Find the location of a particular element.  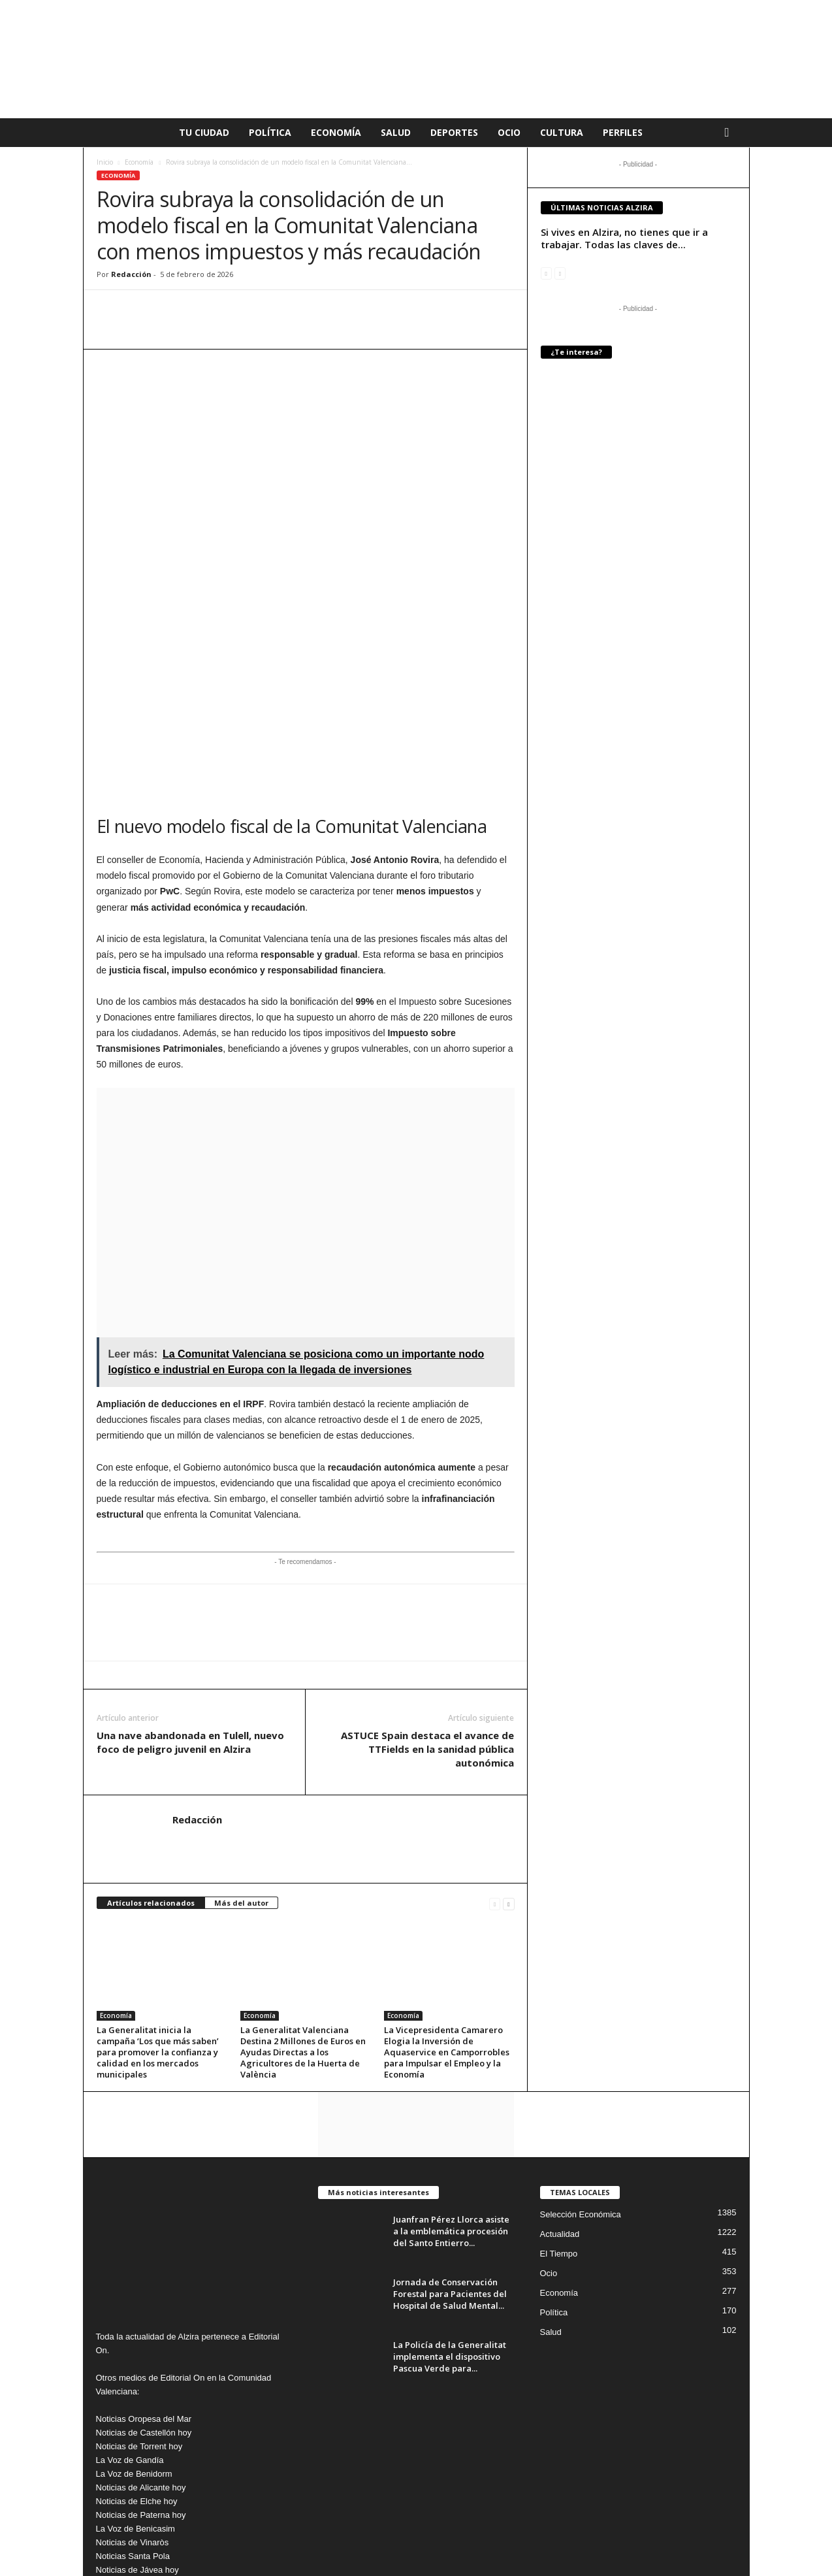

Tu Ciudad is located at coordinates (204, 132).